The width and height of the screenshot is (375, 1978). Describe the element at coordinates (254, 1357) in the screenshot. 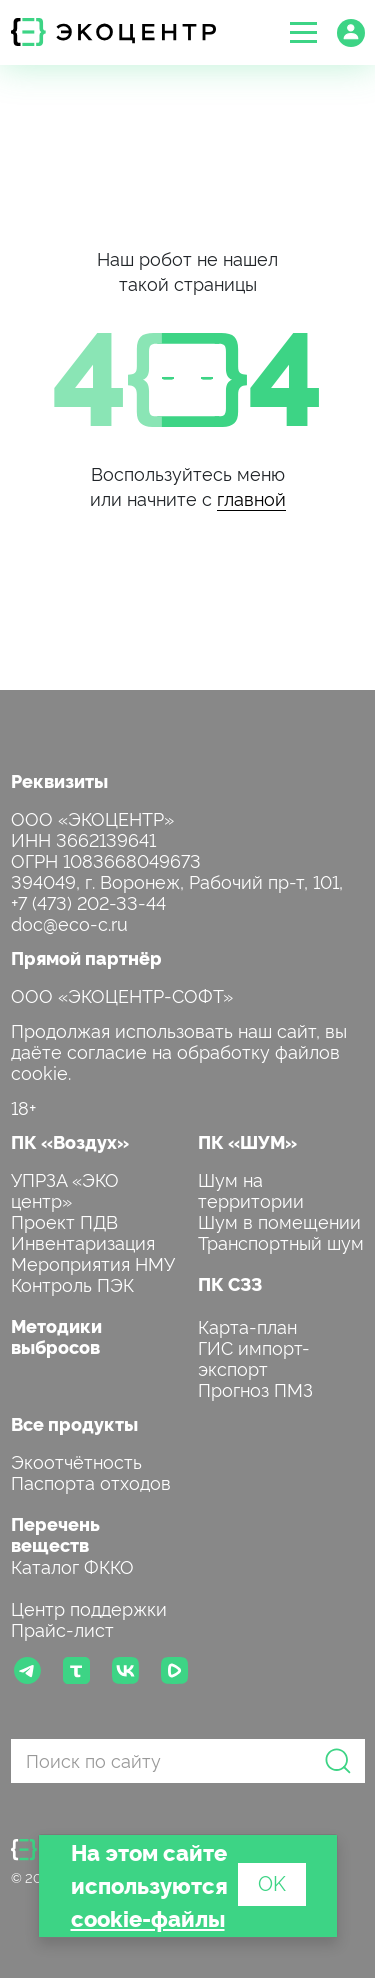

I see `ГИС импорт-экспорт` at that location.